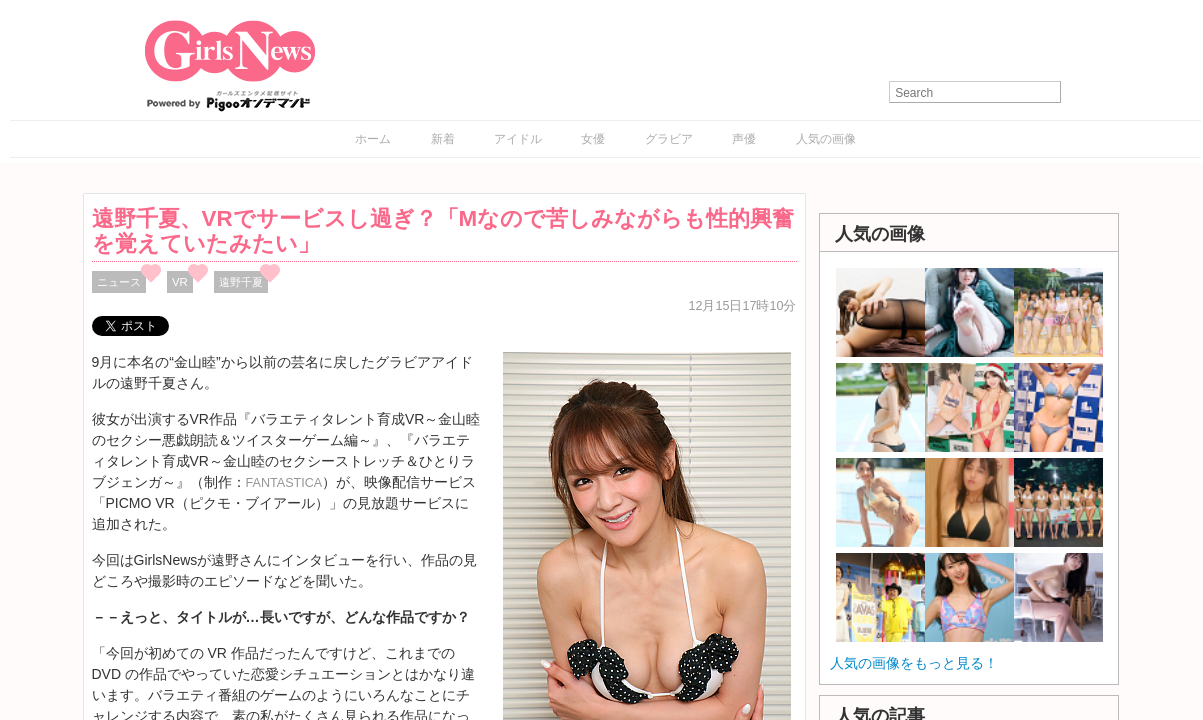  What do you see at coordinates (443, 139) in the screenshot?
I see `新着` at bounding box center [443, 139].